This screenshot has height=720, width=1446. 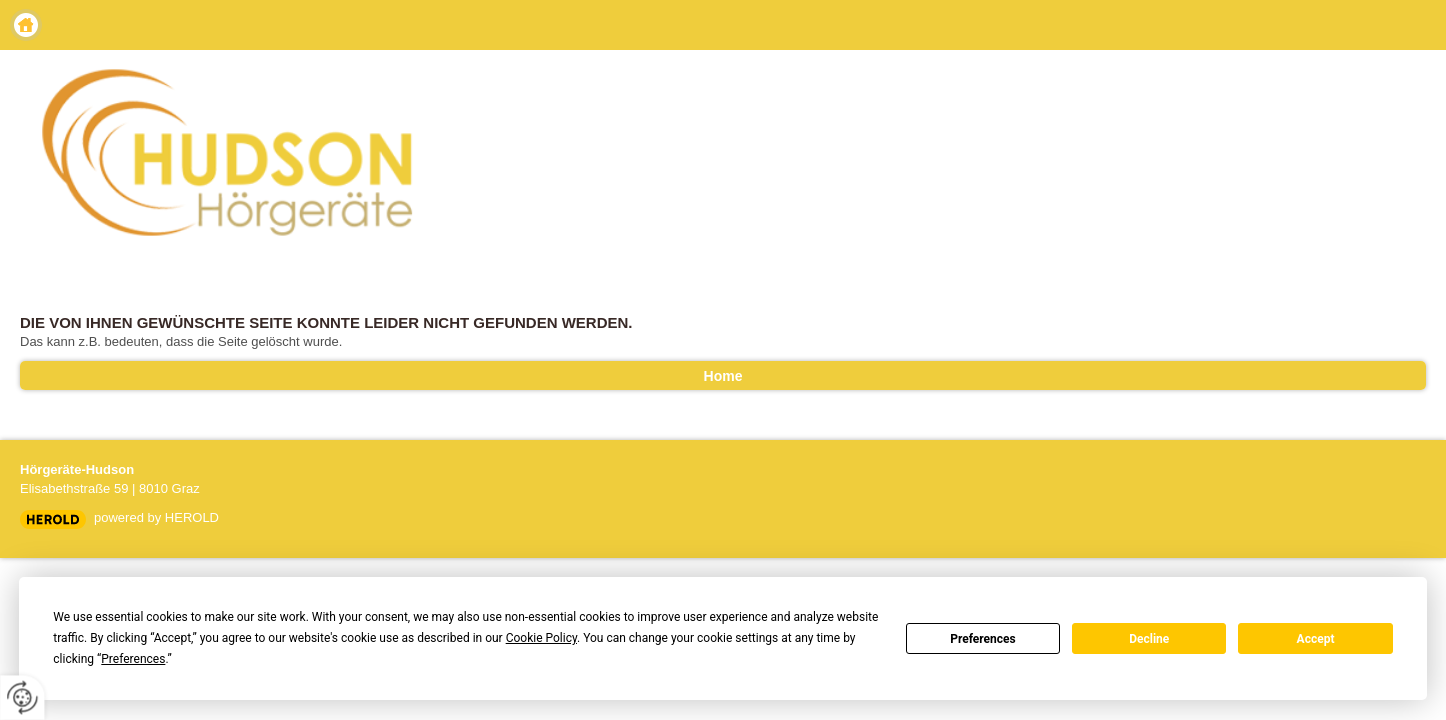 What do you see at coordinates (22, 697) in the screenshot?
I see `[renew-consent]` at bounding box center [22, 697].